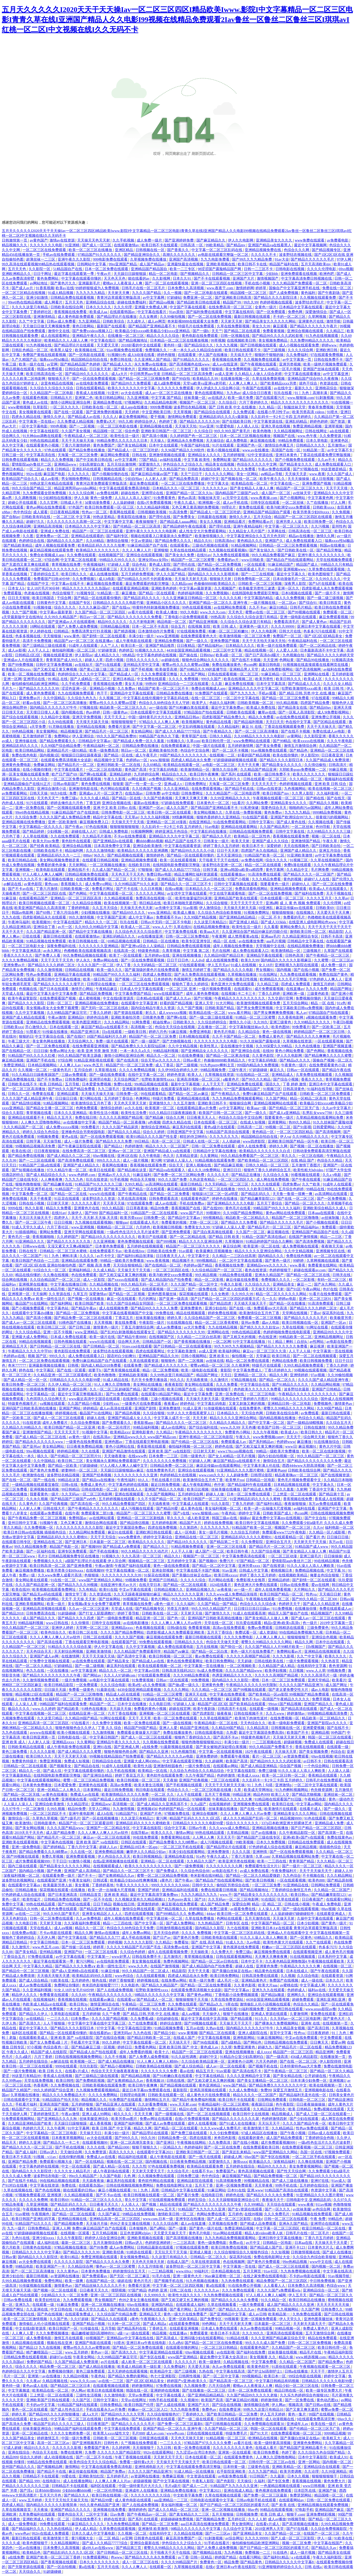  Describe the element at coordinates (28, 1914) in the screenshot. I see `av在线一二三区` at that location.